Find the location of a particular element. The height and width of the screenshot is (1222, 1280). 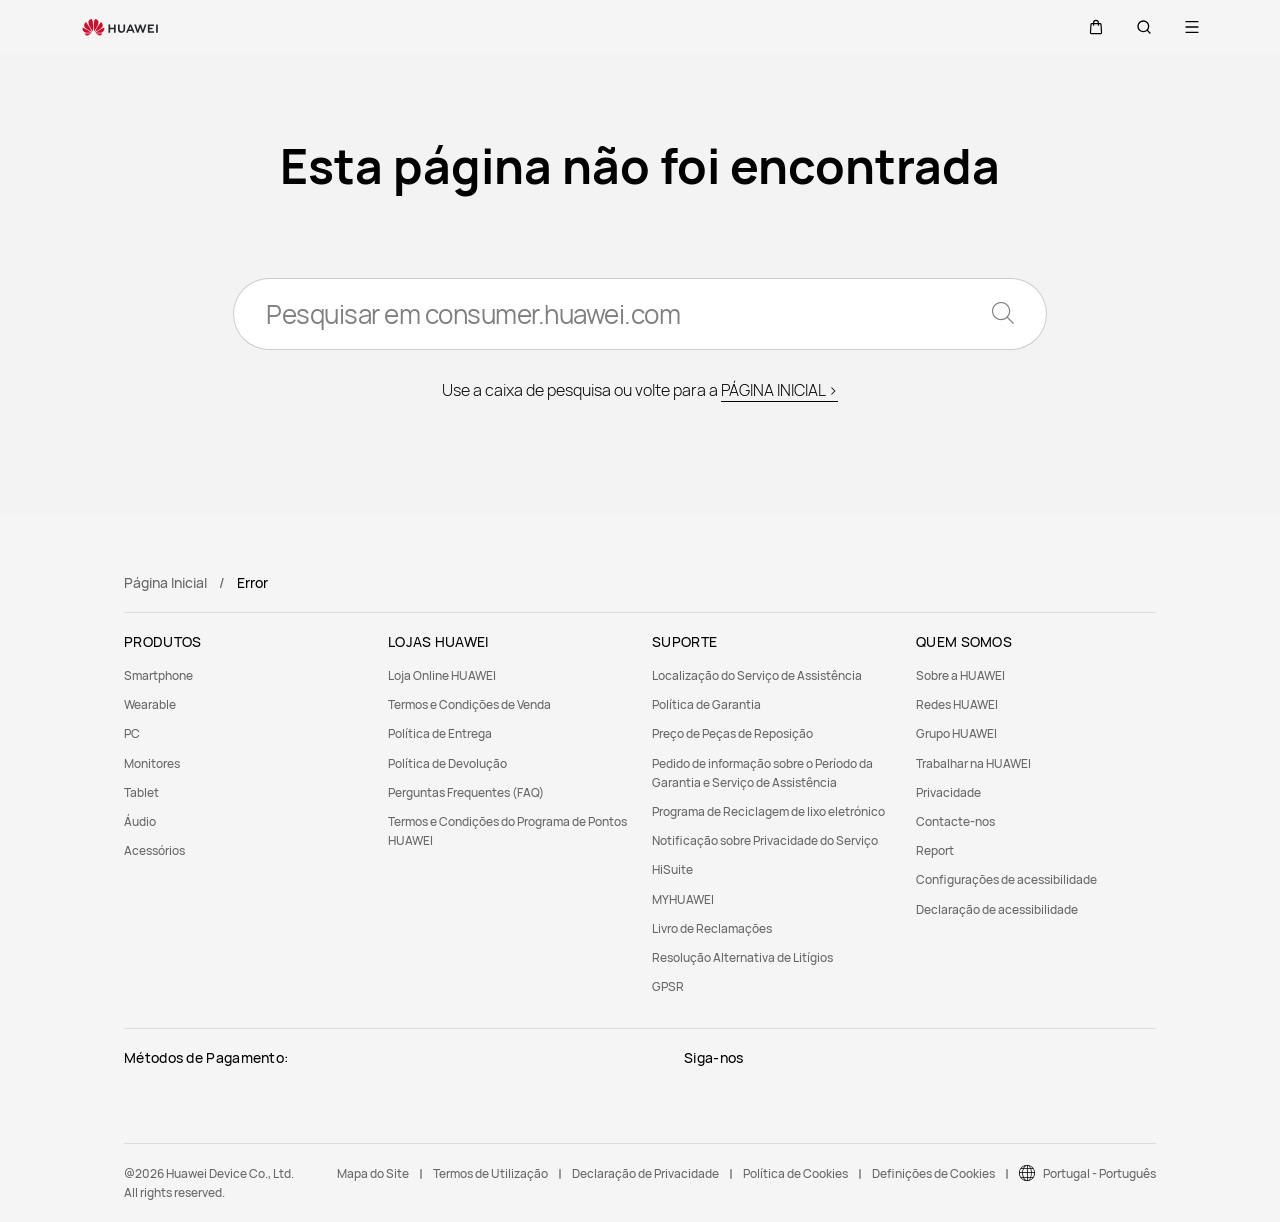

HiSuite is located at coordinates (672, 869).